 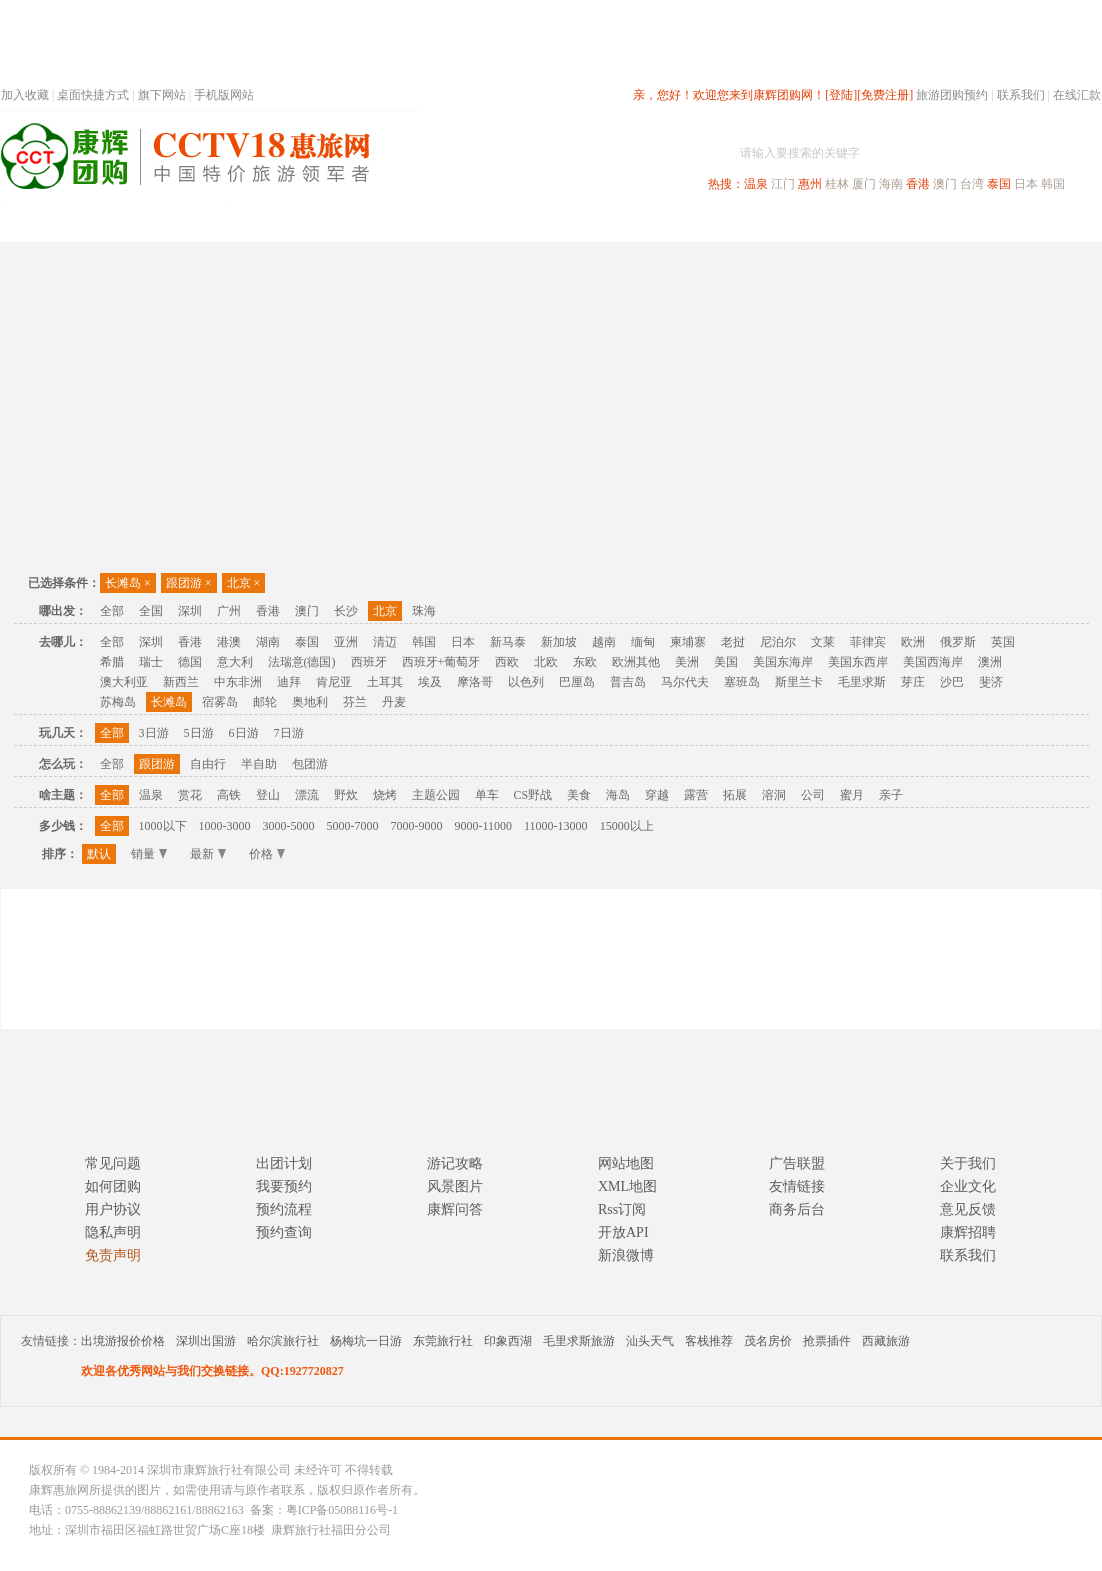 I want to click on 塞班岛, so click(x=742, y=682).